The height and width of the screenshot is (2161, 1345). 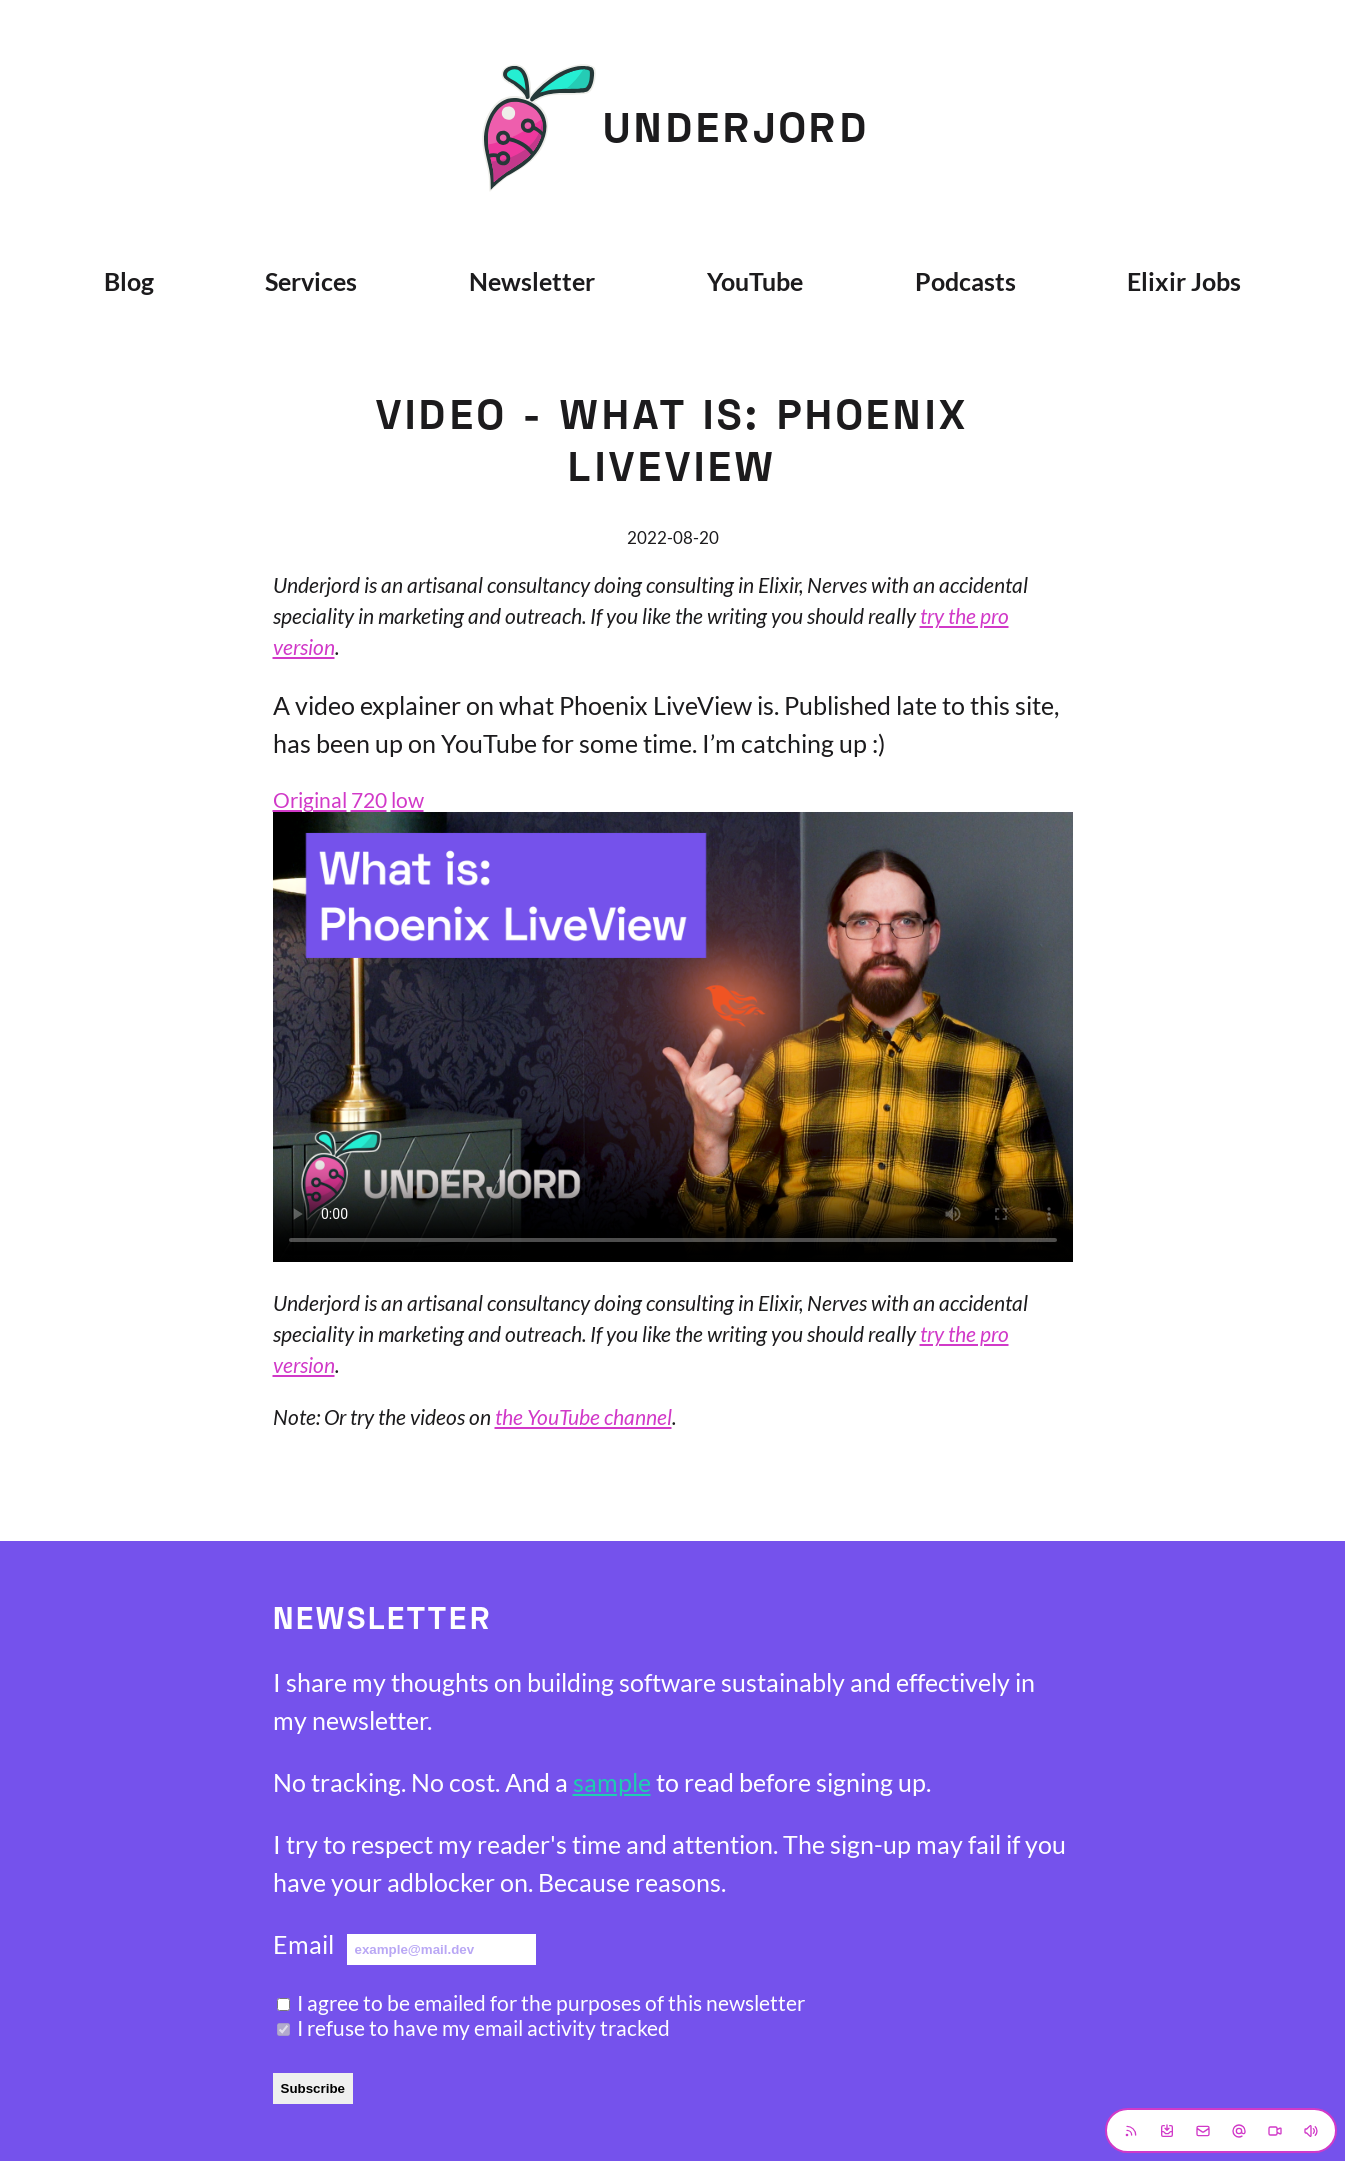 What do you see at coordinates (303, 1944) in the screenshot?
I see `Email` at bounding box center [303, 1944].